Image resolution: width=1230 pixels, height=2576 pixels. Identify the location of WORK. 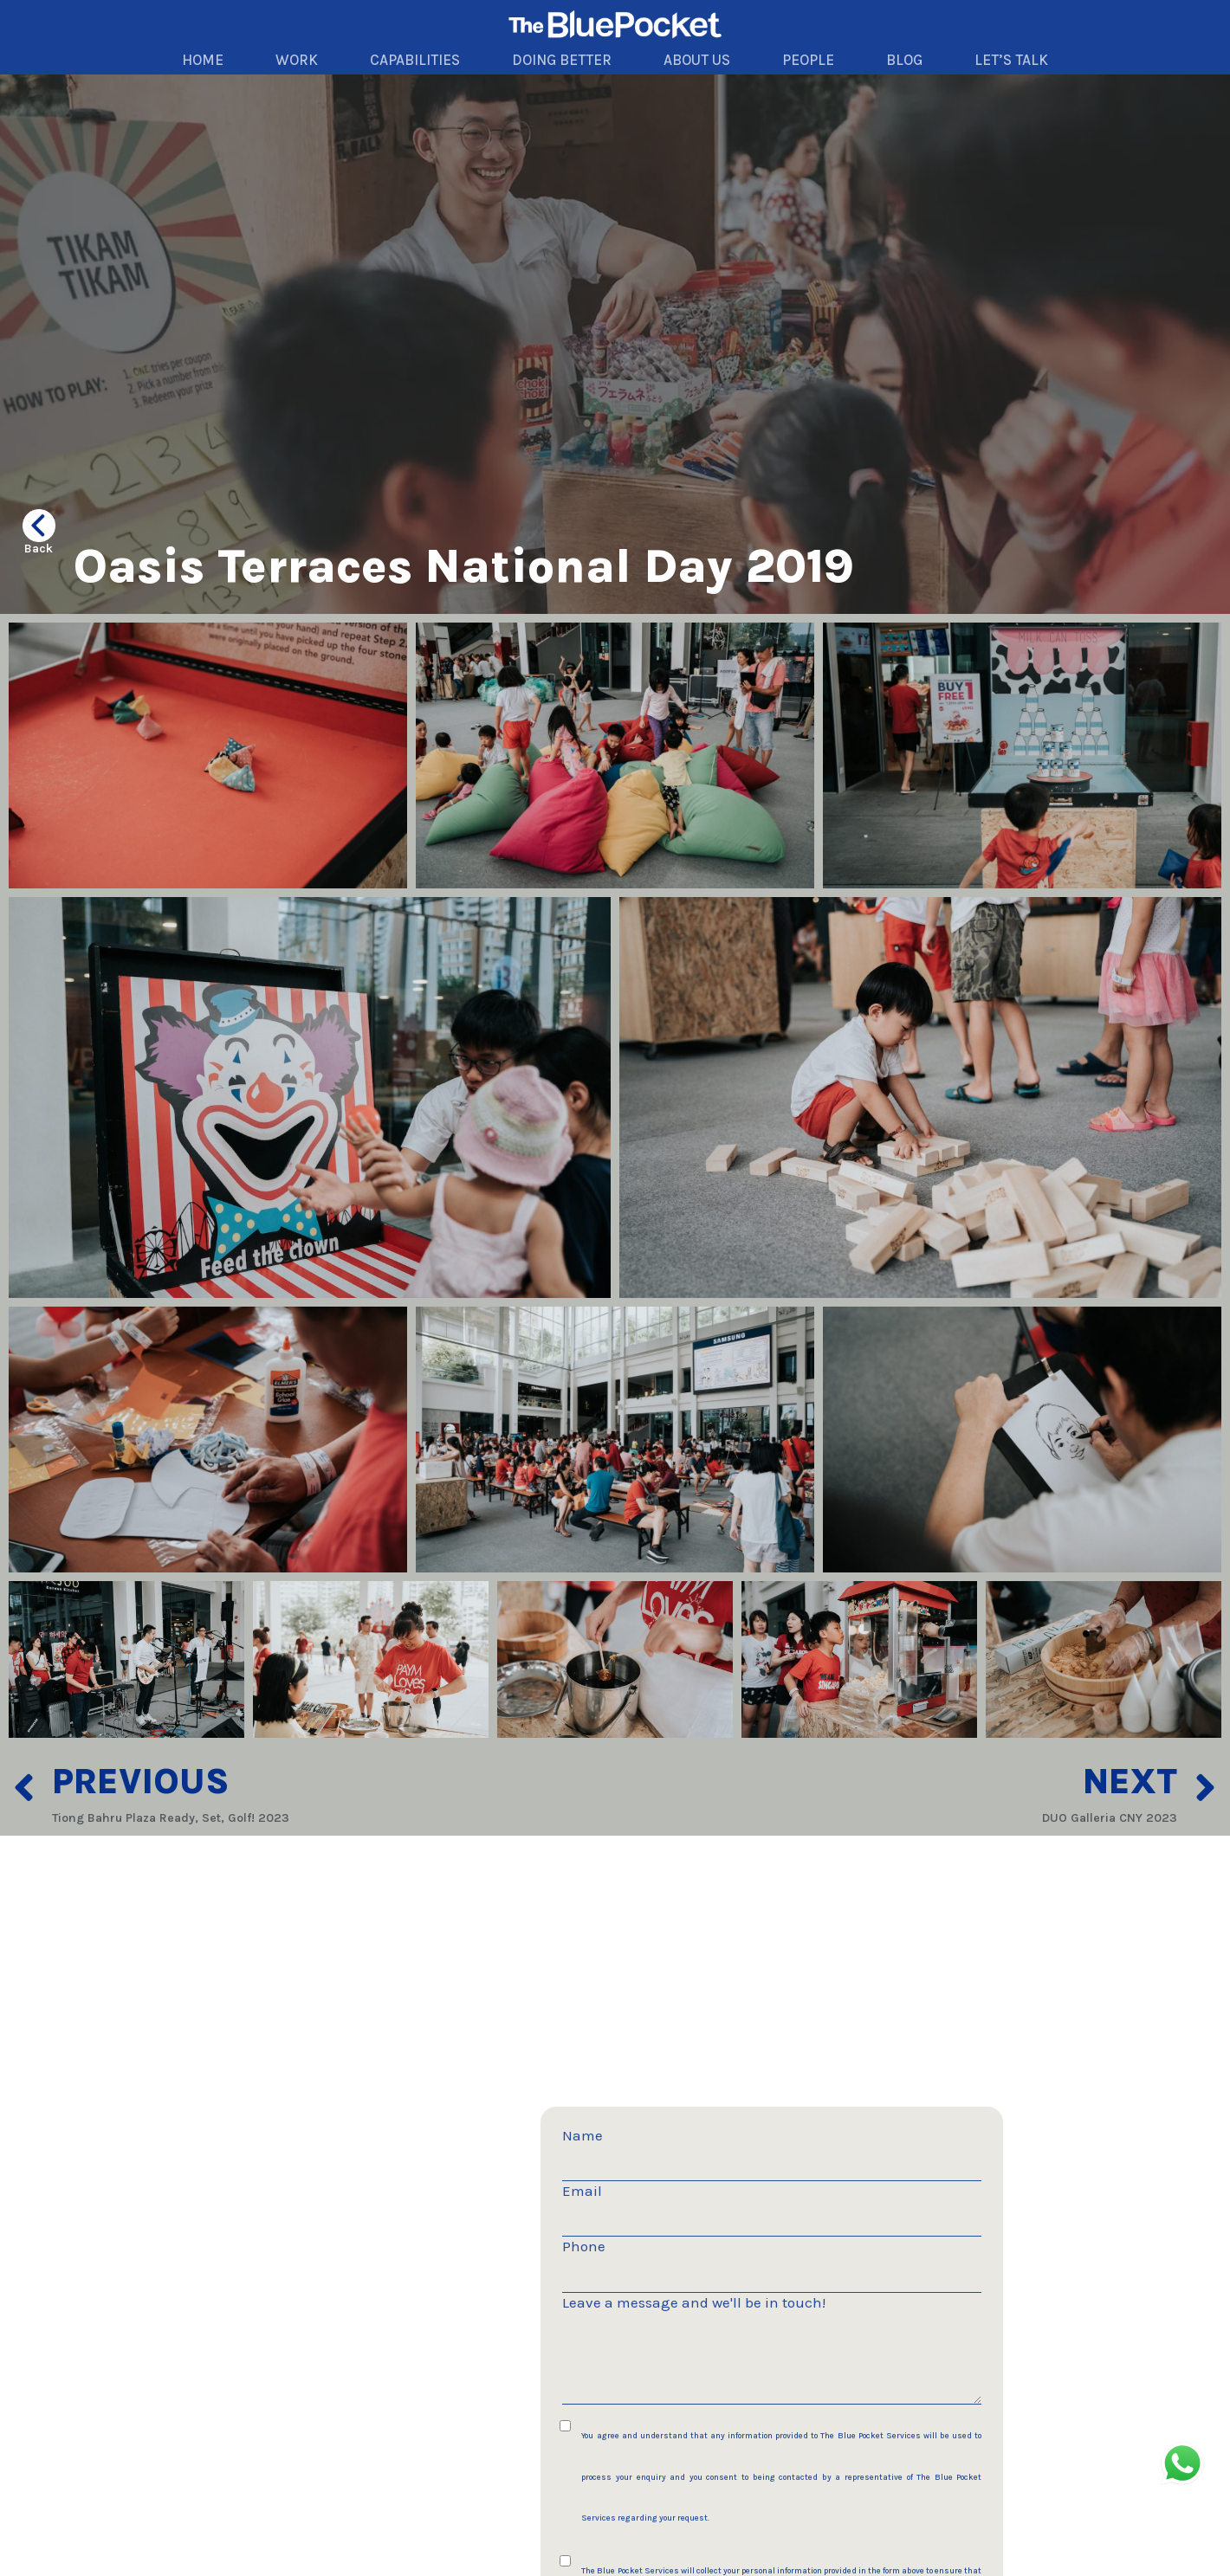
(296, 59).